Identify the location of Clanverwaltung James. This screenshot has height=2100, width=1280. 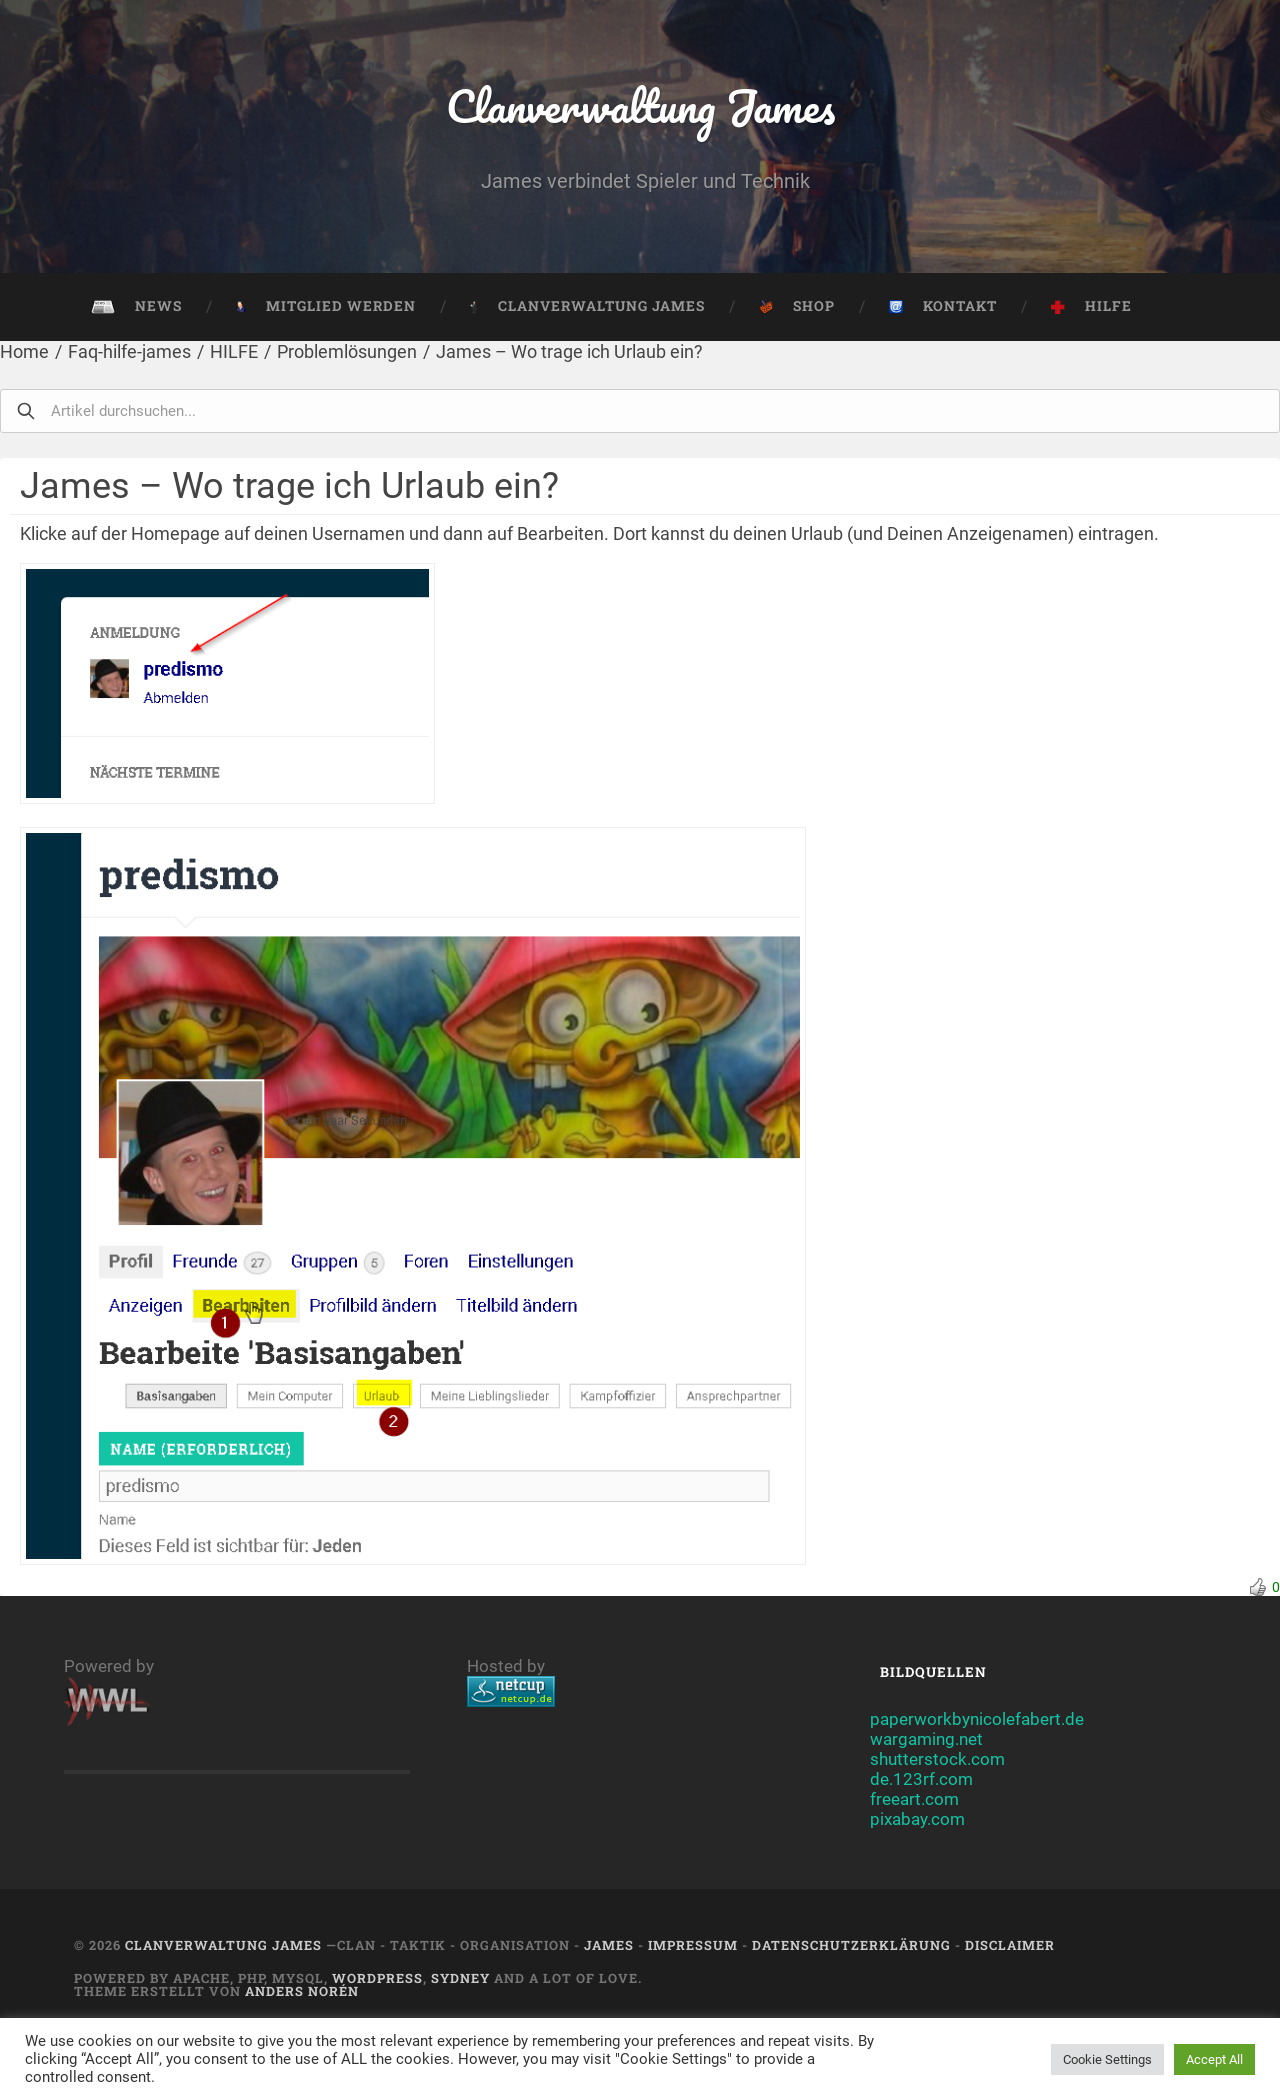
(640, 105).